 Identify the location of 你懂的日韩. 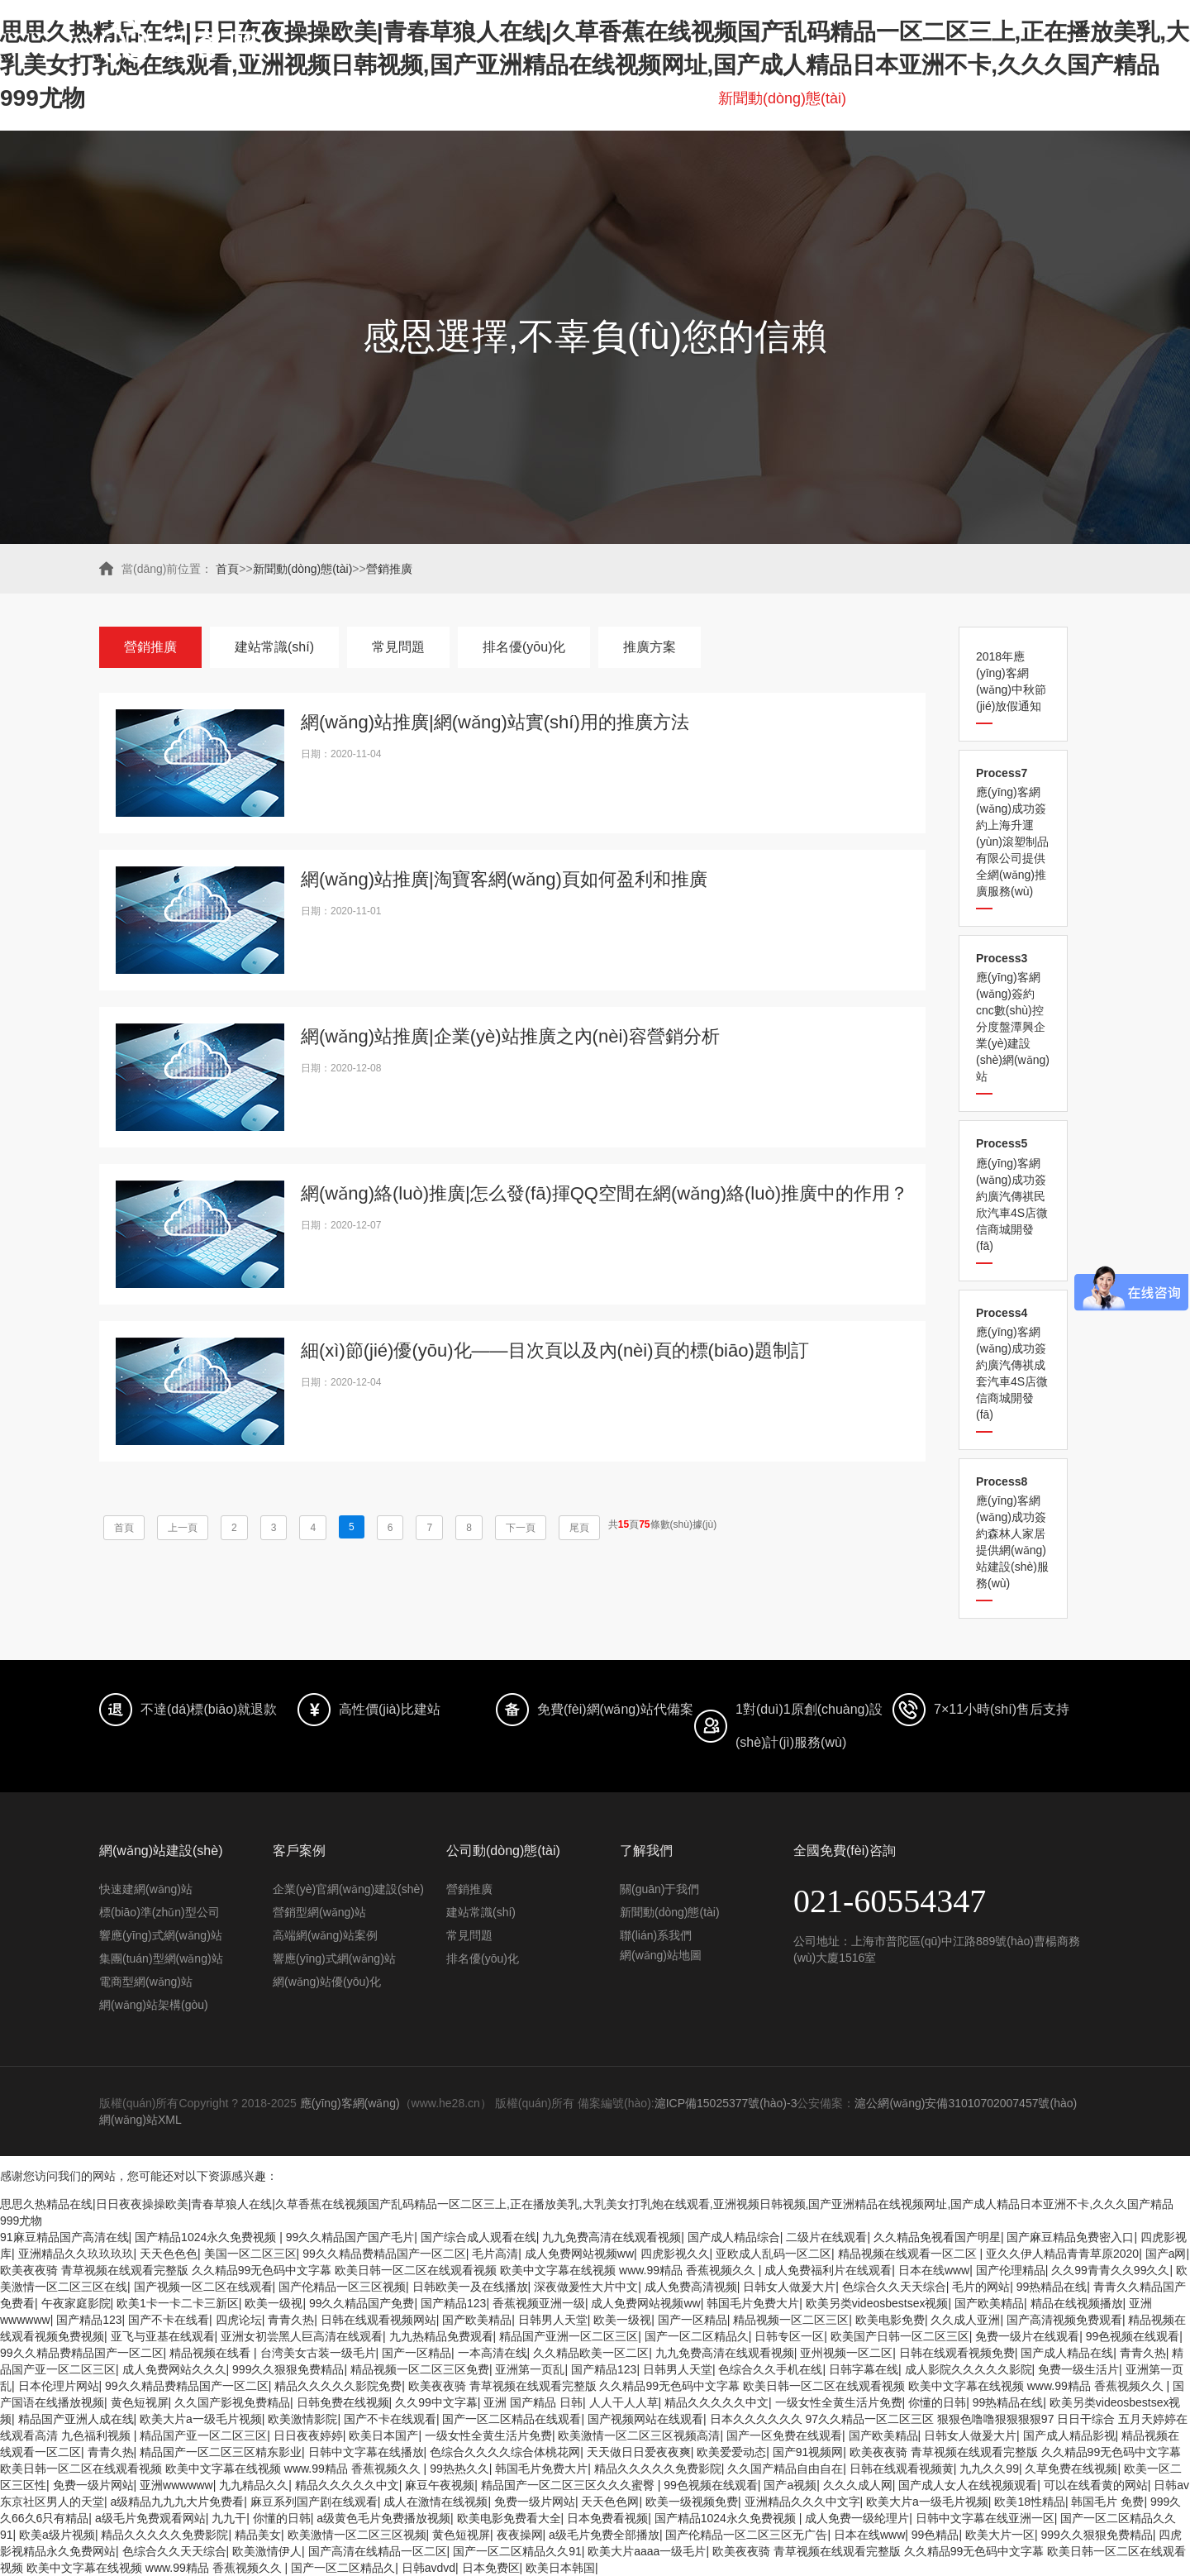
(937, 2402).